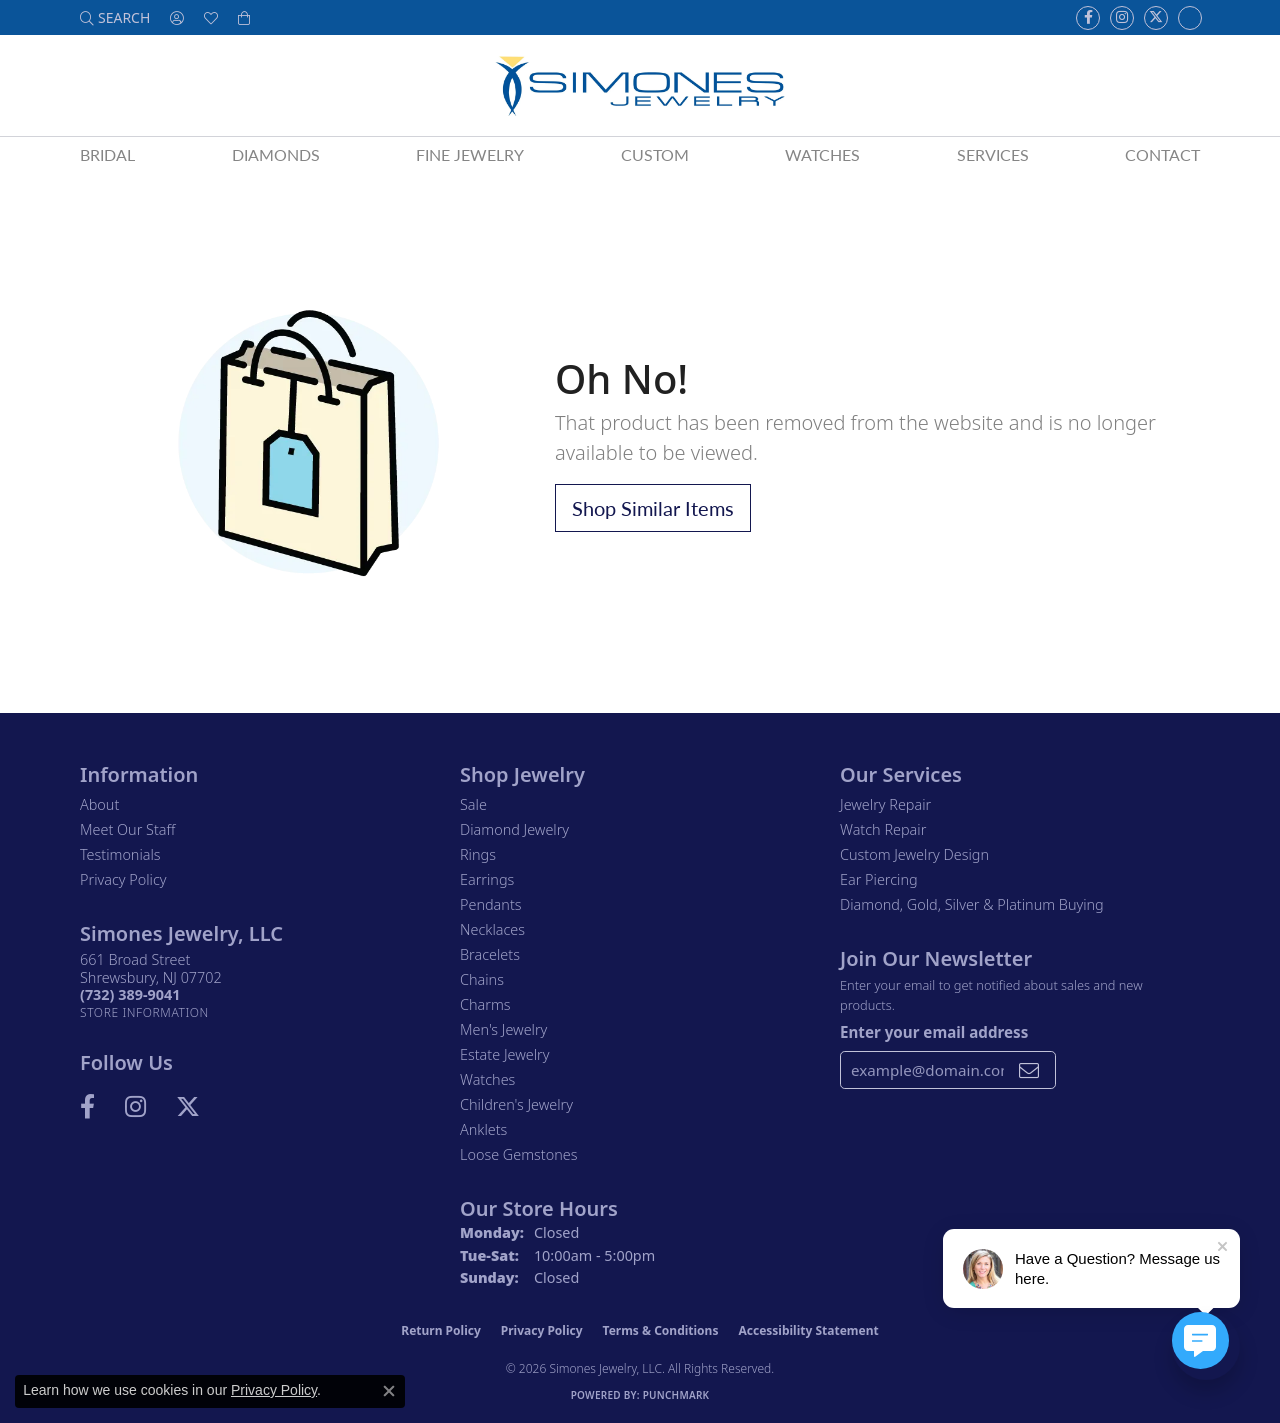  Describe the element at coordinates (1029, 1070) in the screenshot. I see `[subscribe to newsletter]` at that location.